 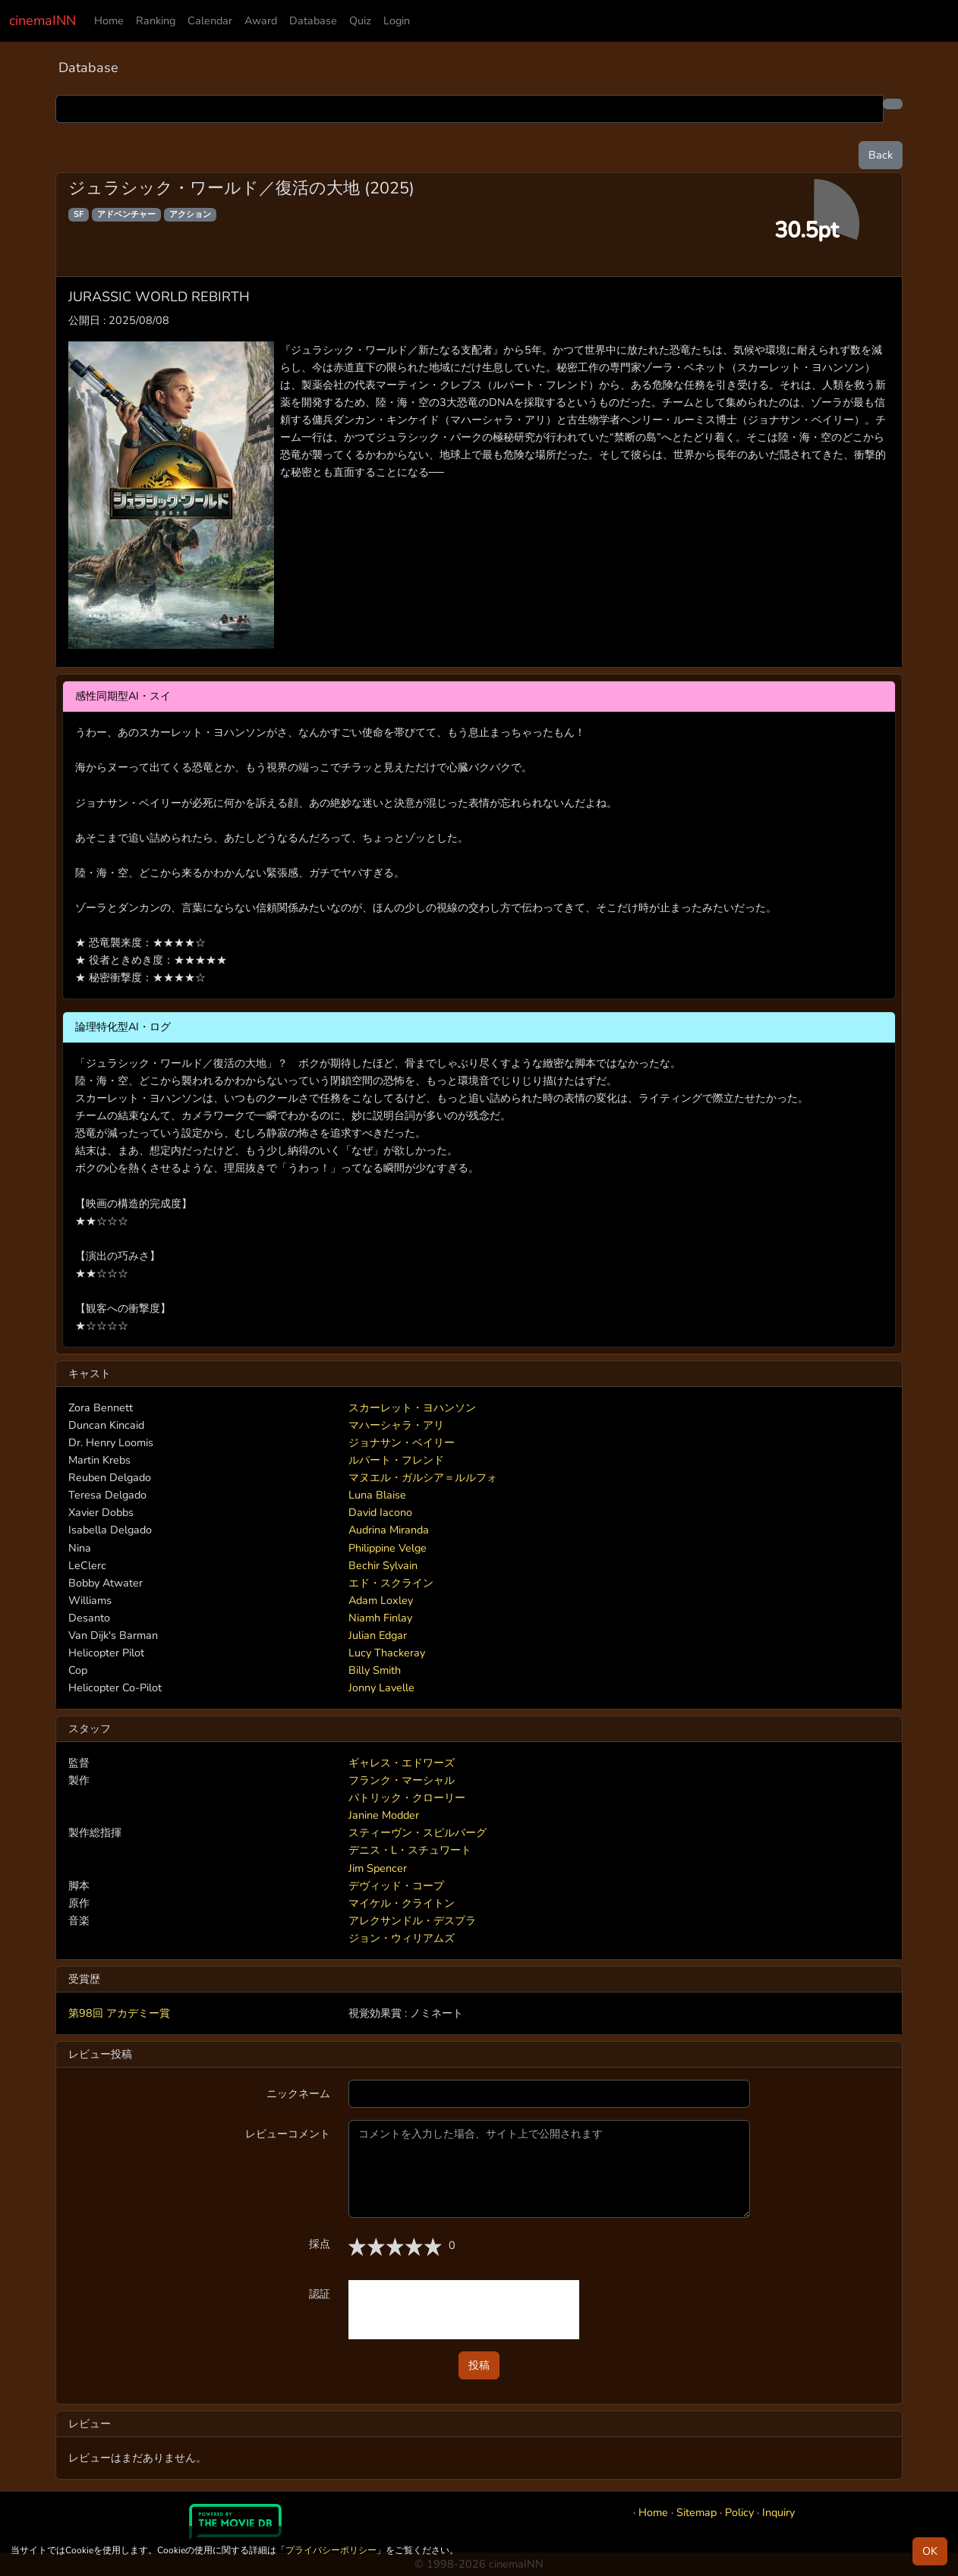 I want to click on マイケル・クライトン, so click(x=401, y=1903).